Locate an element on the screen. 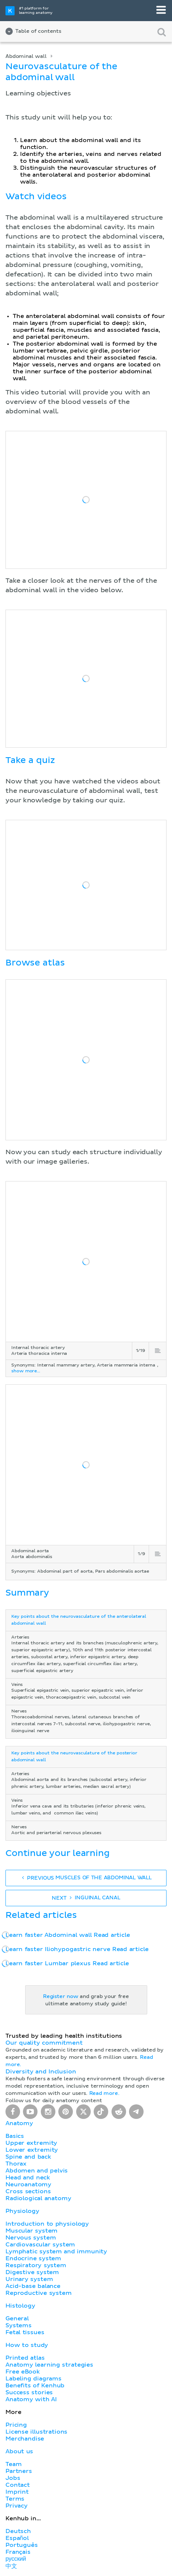 The image size is (172, 2576). Benefits of Kenhub is located at coordinates (34, 2385).